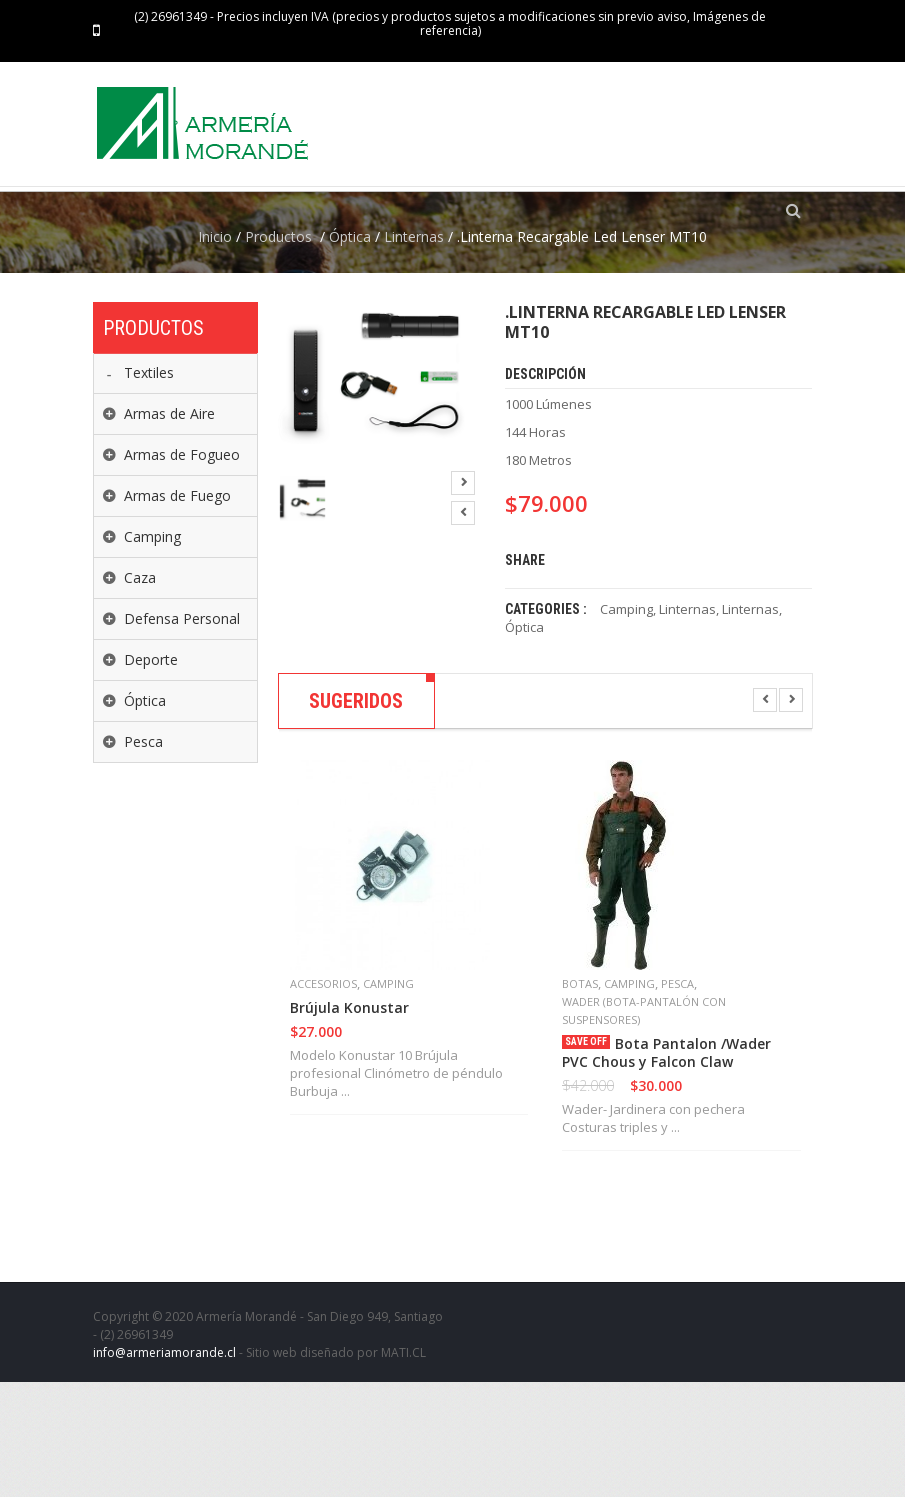  I want to click on Bota Pantalon /Wader PVC Chous y Falcon Claw, so click(666, 1168).